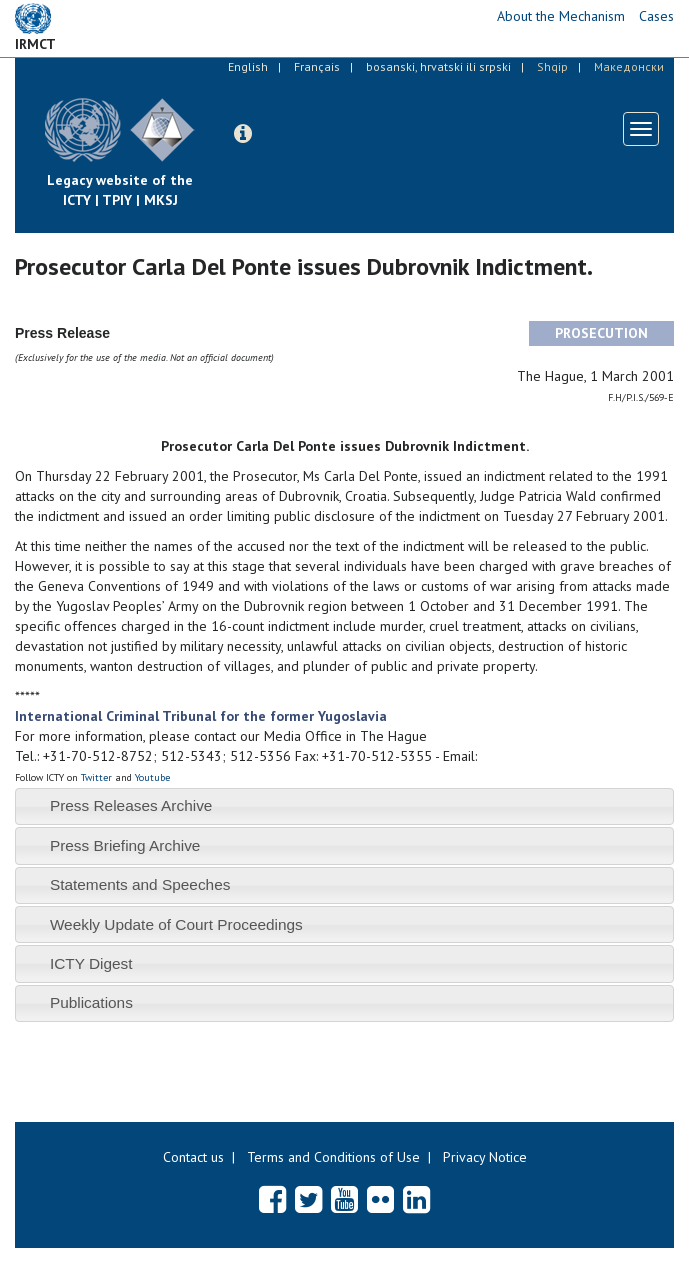 Image resolution: width=689 pixels, height=1284 pixels. What do you see at coordinates (176, 924) in the screenshot?
I see `Weekly Update of Court Proceedings` at bounding box center [176, 924].